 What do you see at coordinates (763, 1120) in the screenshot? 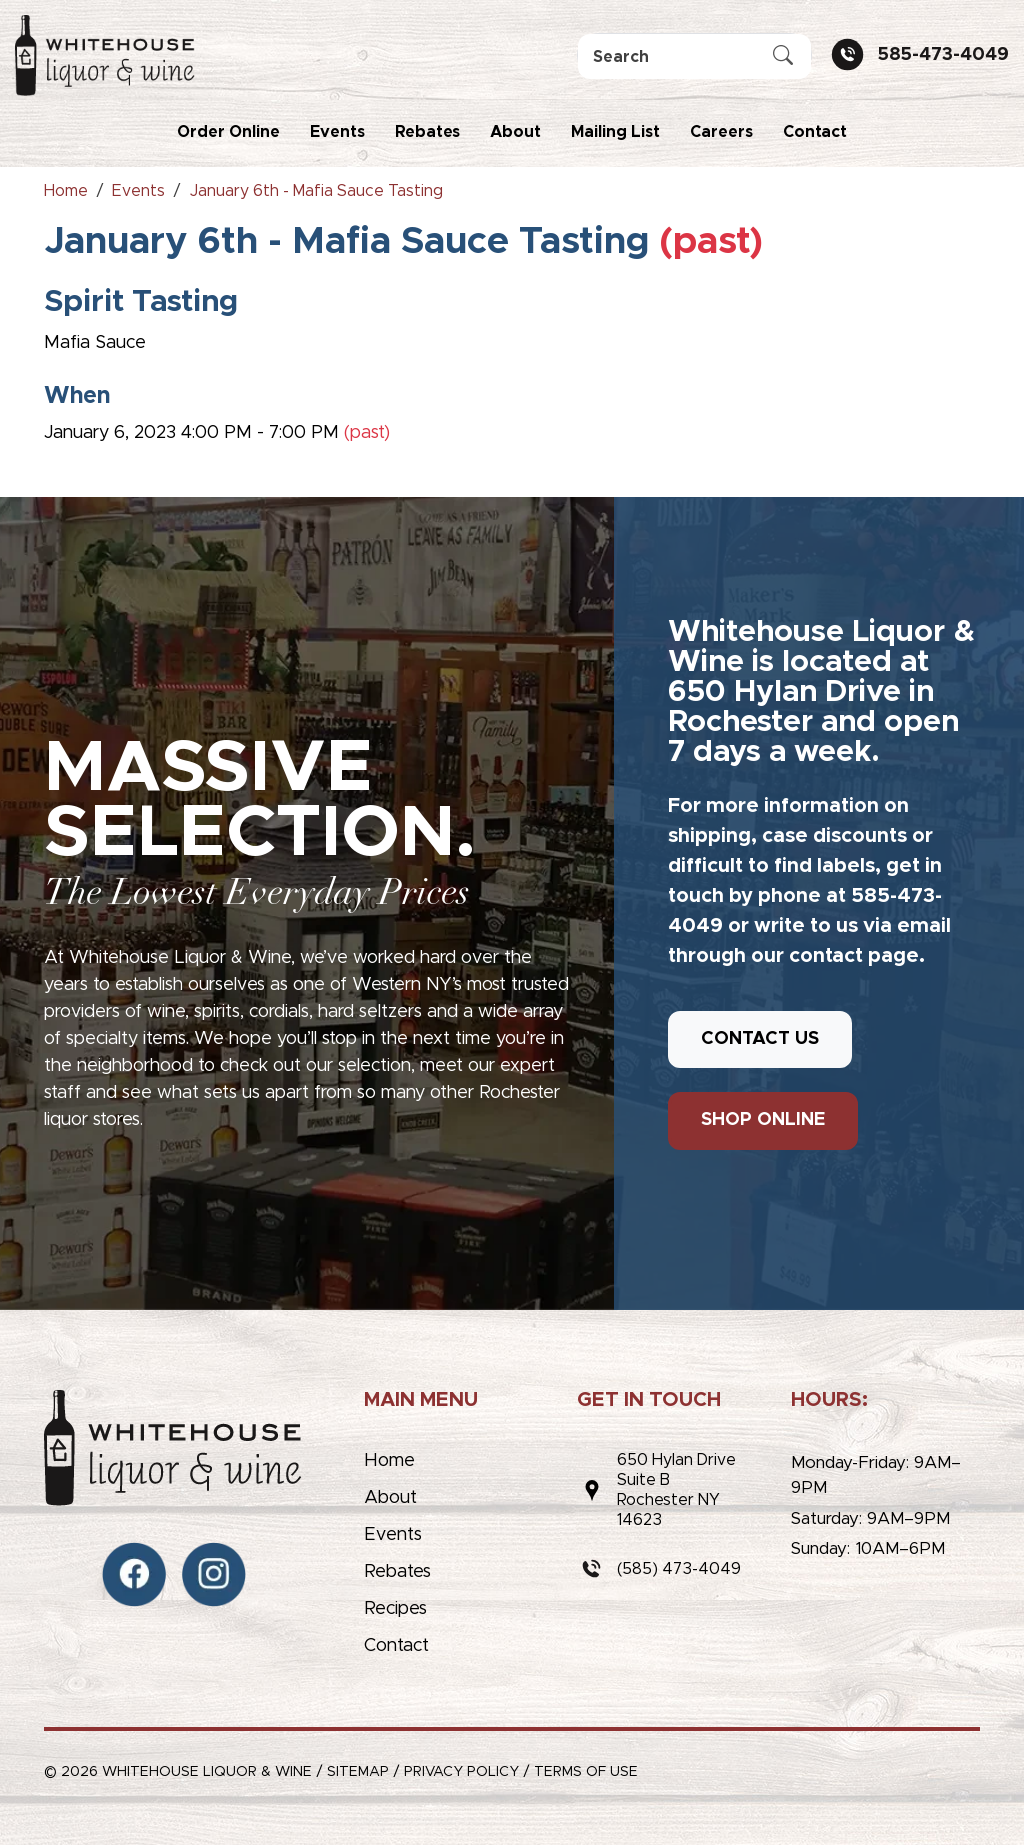
I see `SHOP ONLINE [button]` at bounding box center [763, 1120].